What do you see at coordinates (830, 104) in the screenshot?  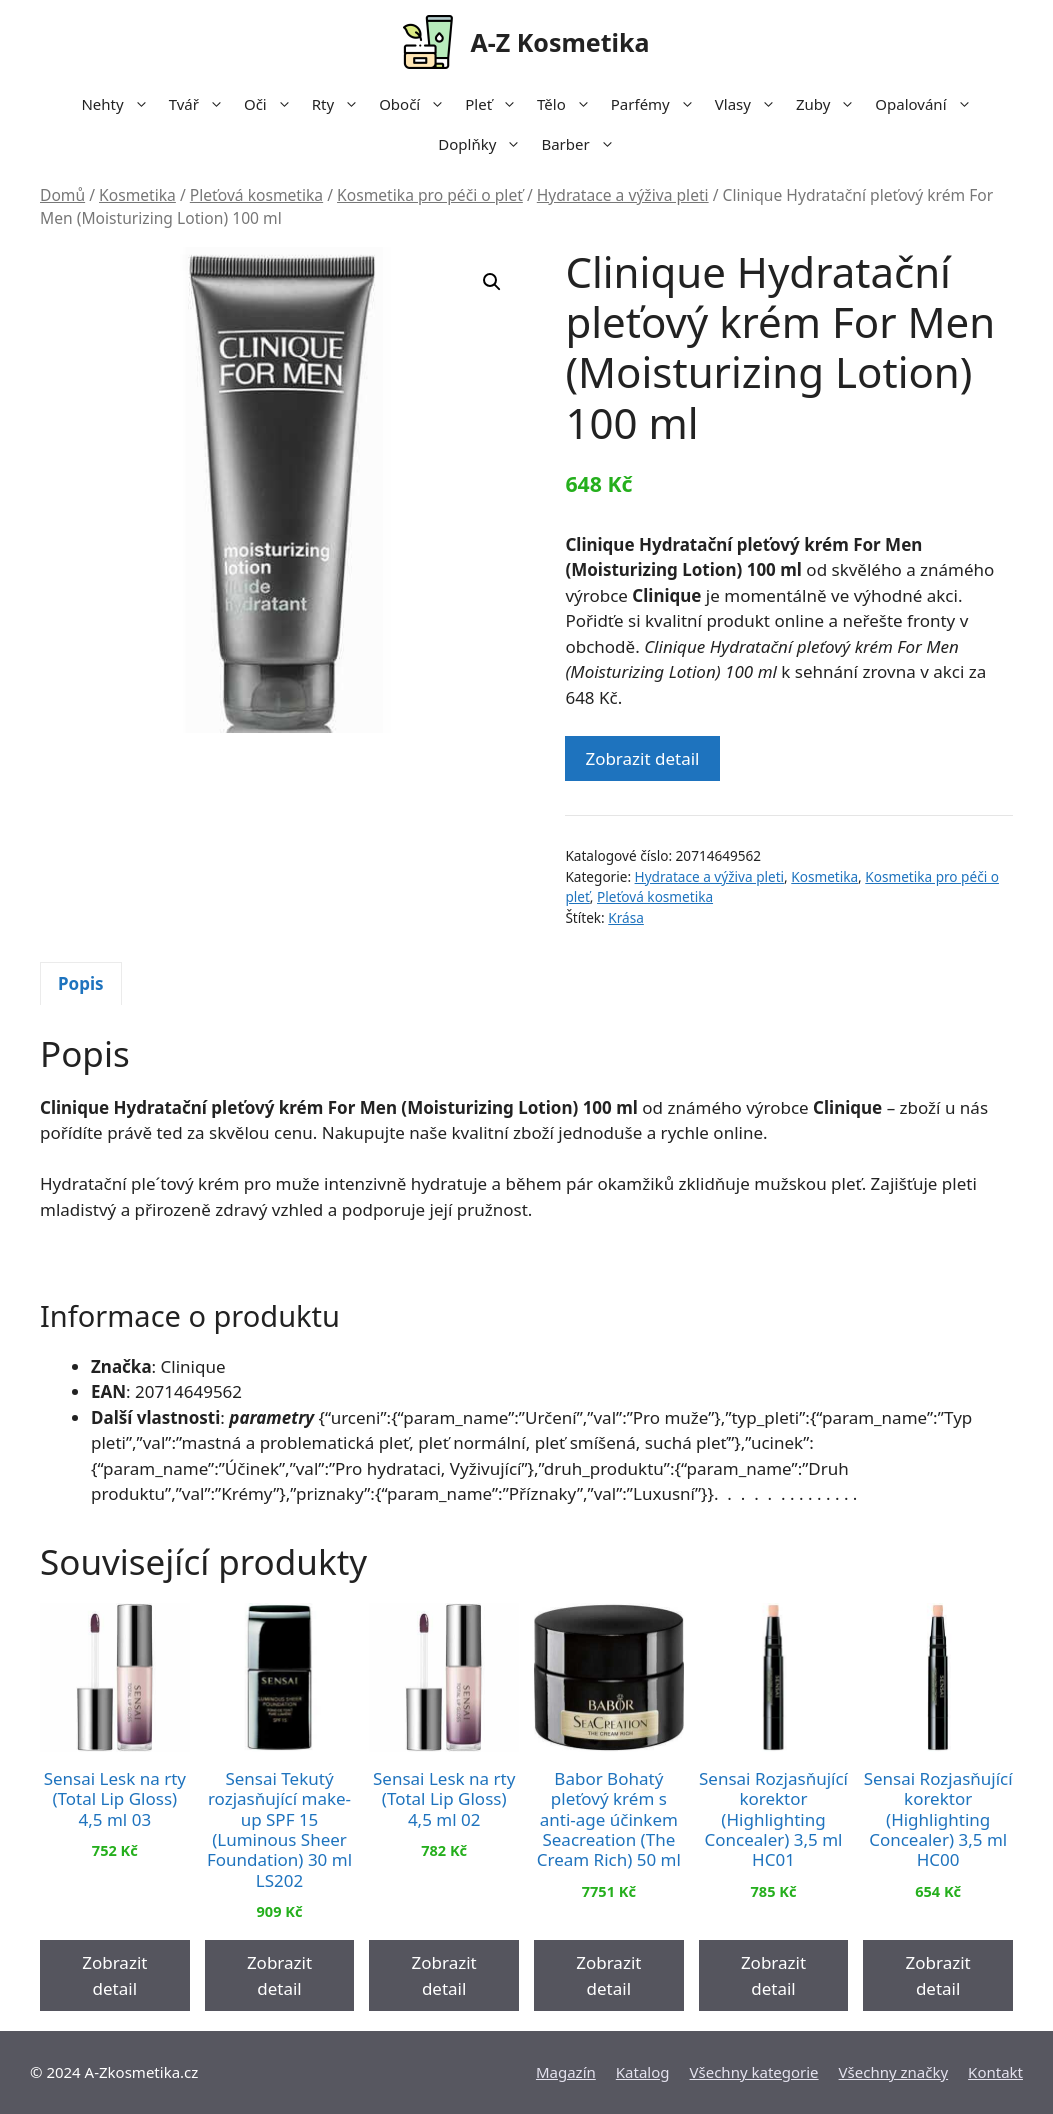 I see `Zuby` at bounding box center [830, 104].